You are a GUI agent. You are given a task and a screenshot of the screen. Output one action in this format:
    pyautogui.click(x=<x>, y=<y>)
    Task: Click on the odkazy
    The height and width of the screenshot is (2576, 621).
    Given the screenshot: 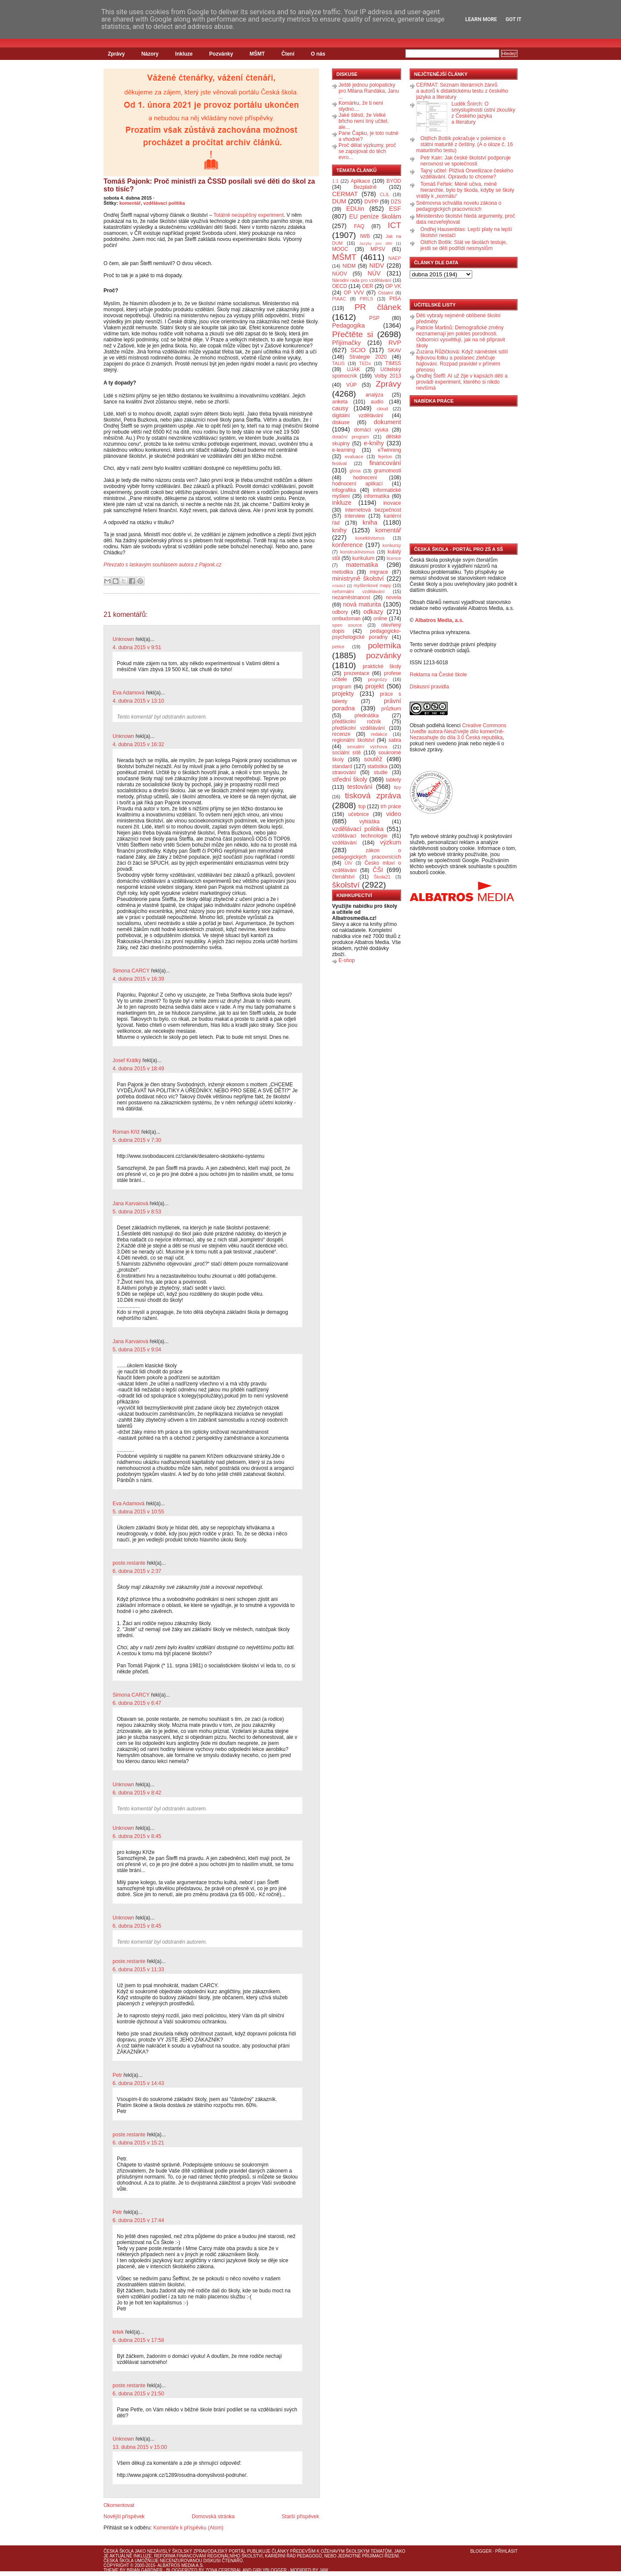 What is the action you would take?
    pyautogui.click(x=373, y=611)
    